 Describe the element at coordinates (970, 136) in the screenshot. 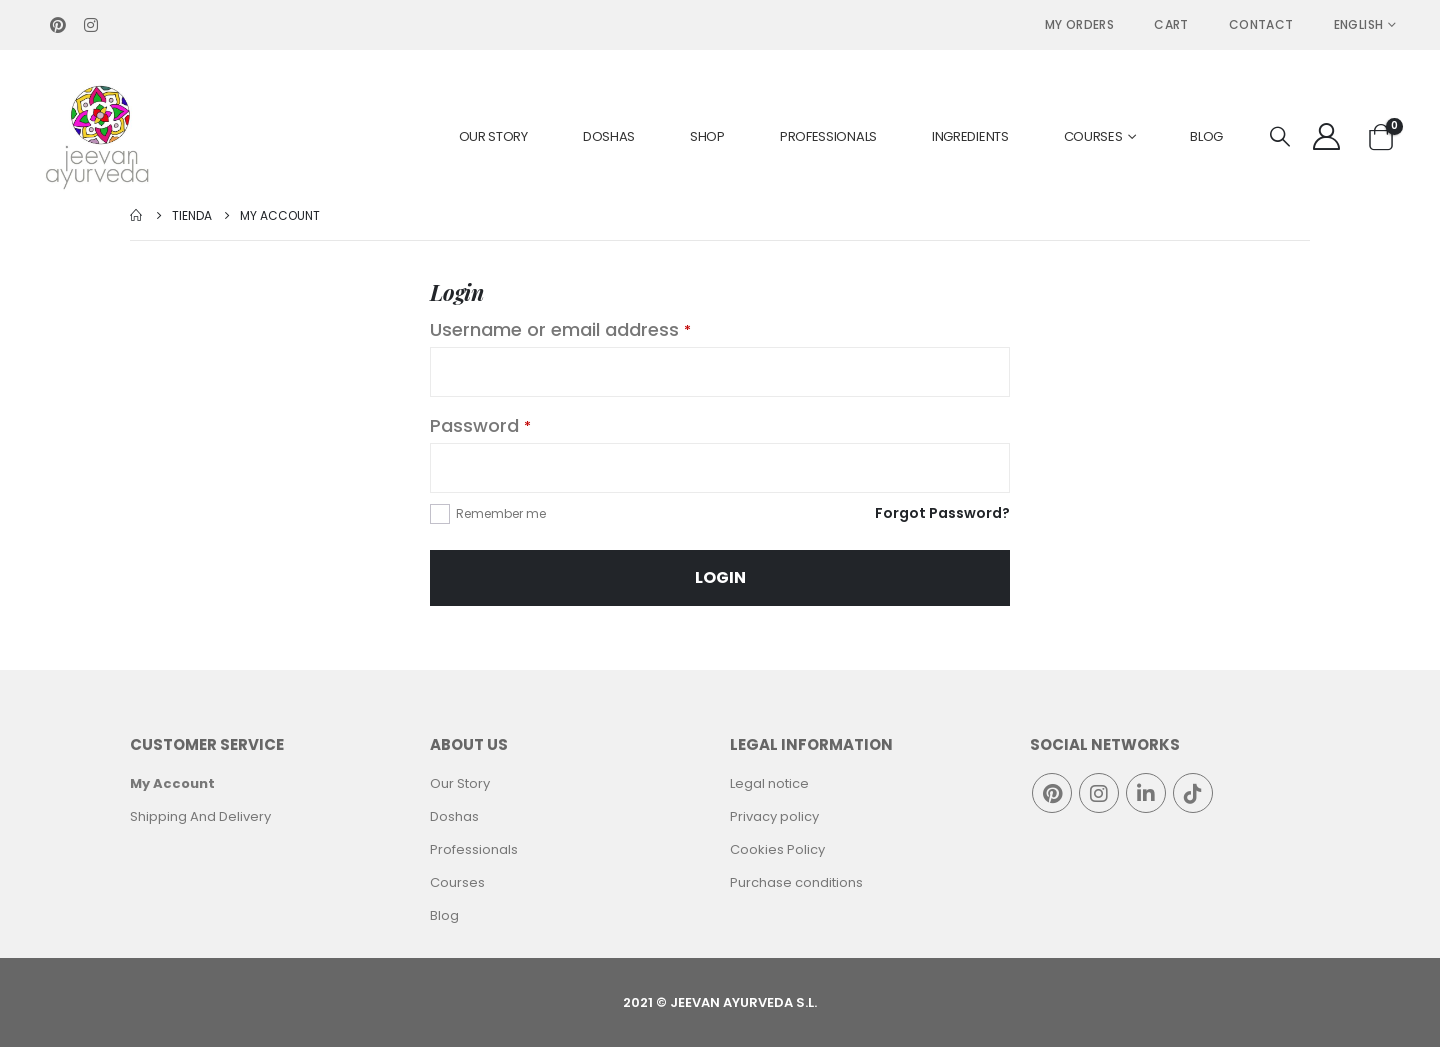

I see `Ingredients` at that location.